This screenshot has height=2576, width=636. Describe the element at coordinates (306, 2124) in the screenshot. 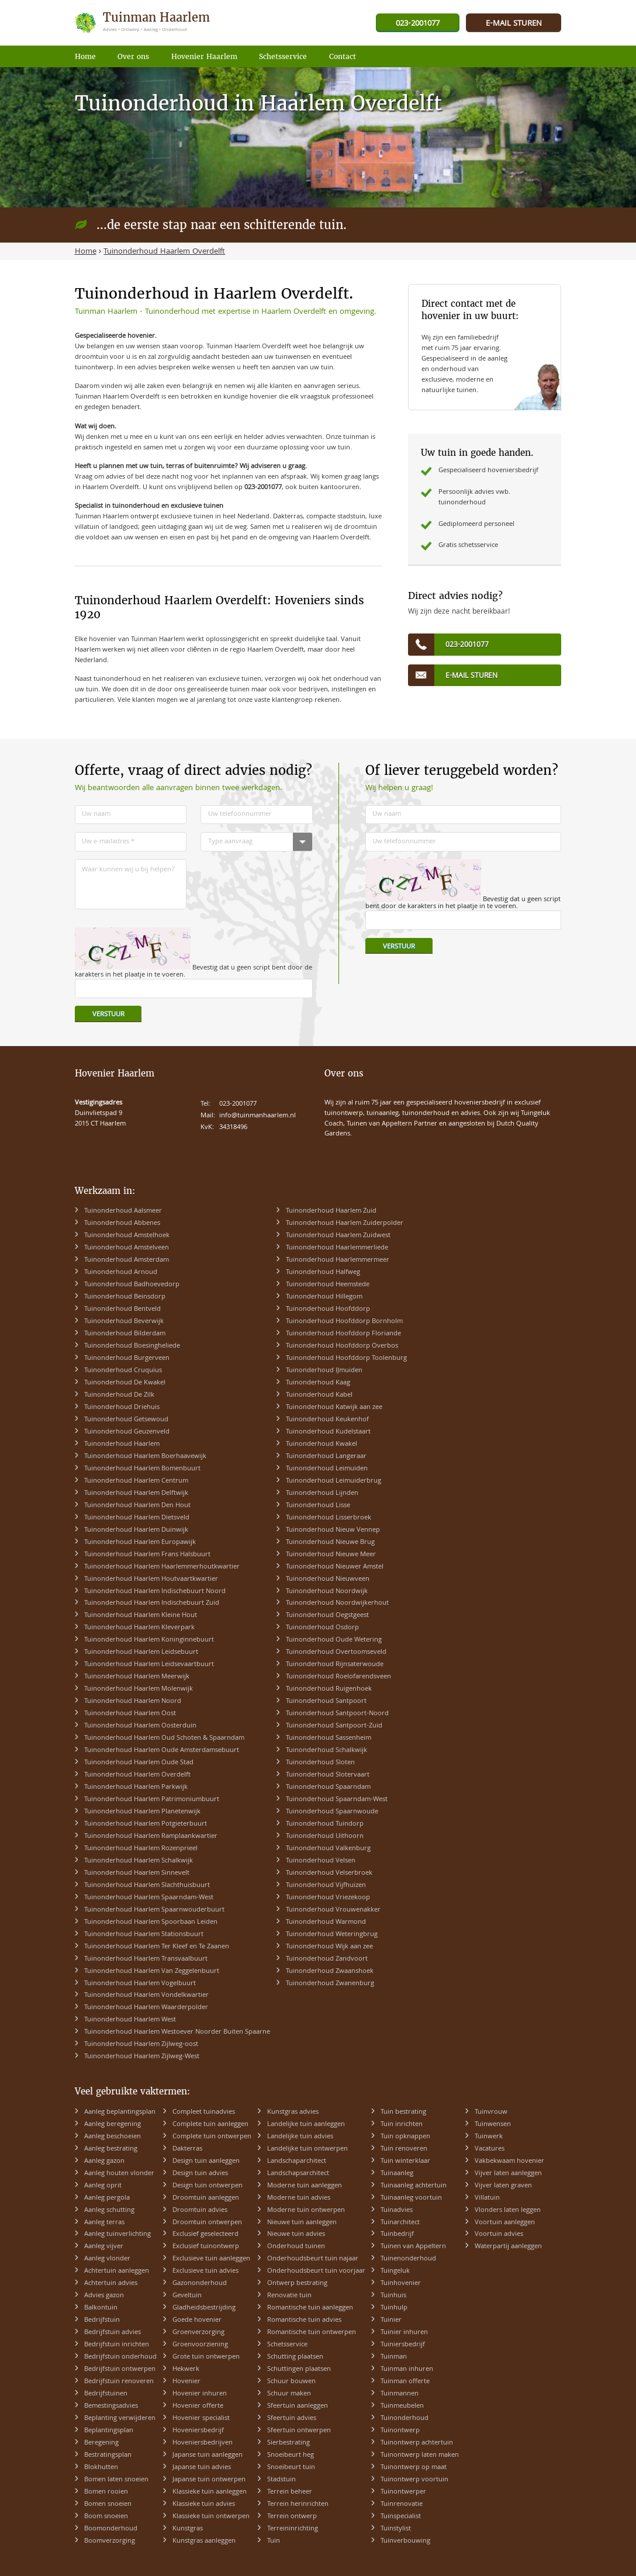

I see `Landelijke tuin aanleggen` at that location.